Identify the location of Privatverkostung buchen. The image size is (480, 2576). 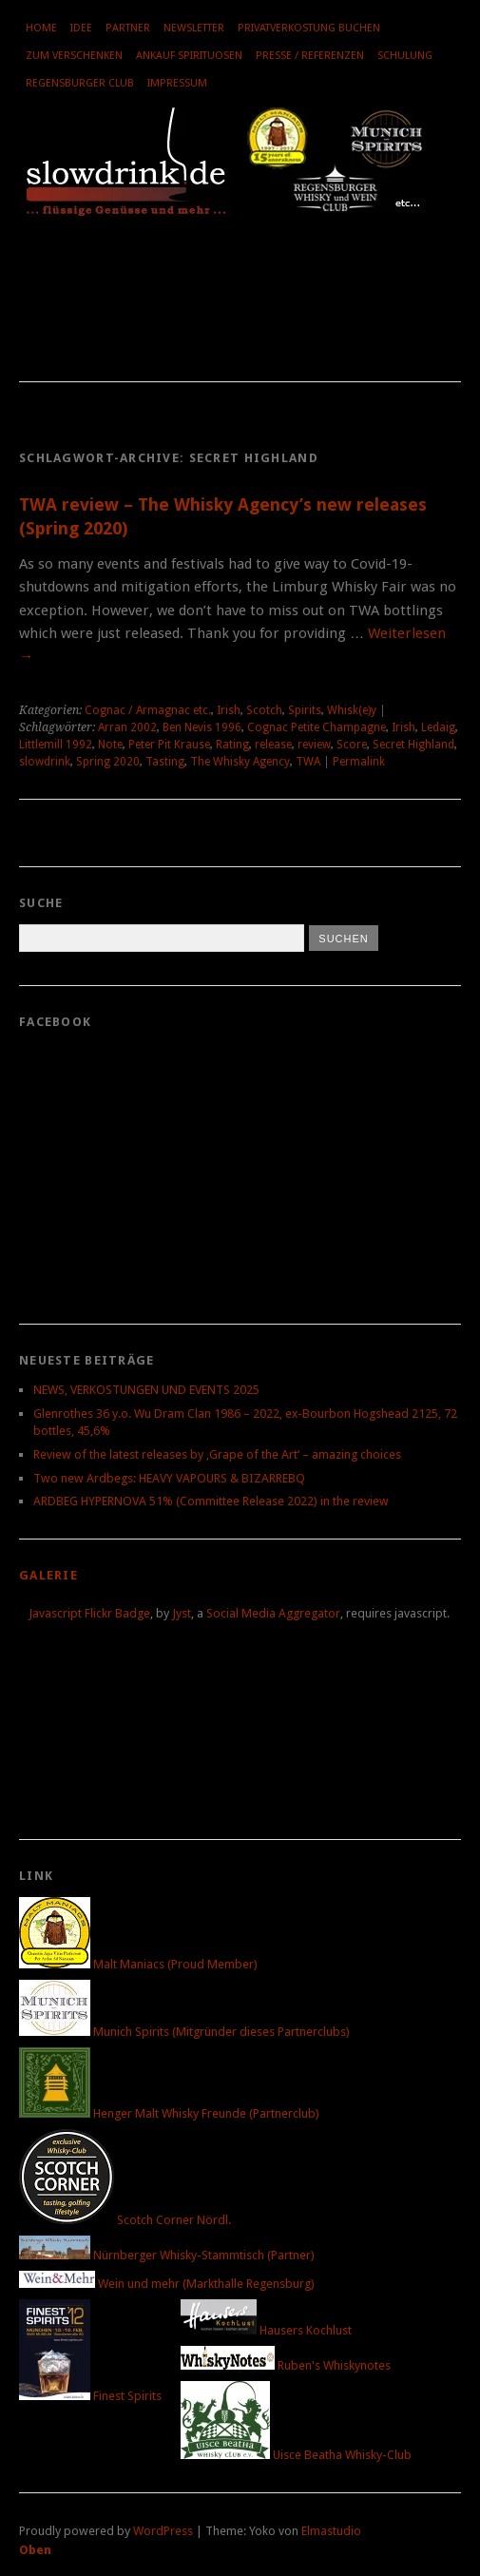
(309, 28).